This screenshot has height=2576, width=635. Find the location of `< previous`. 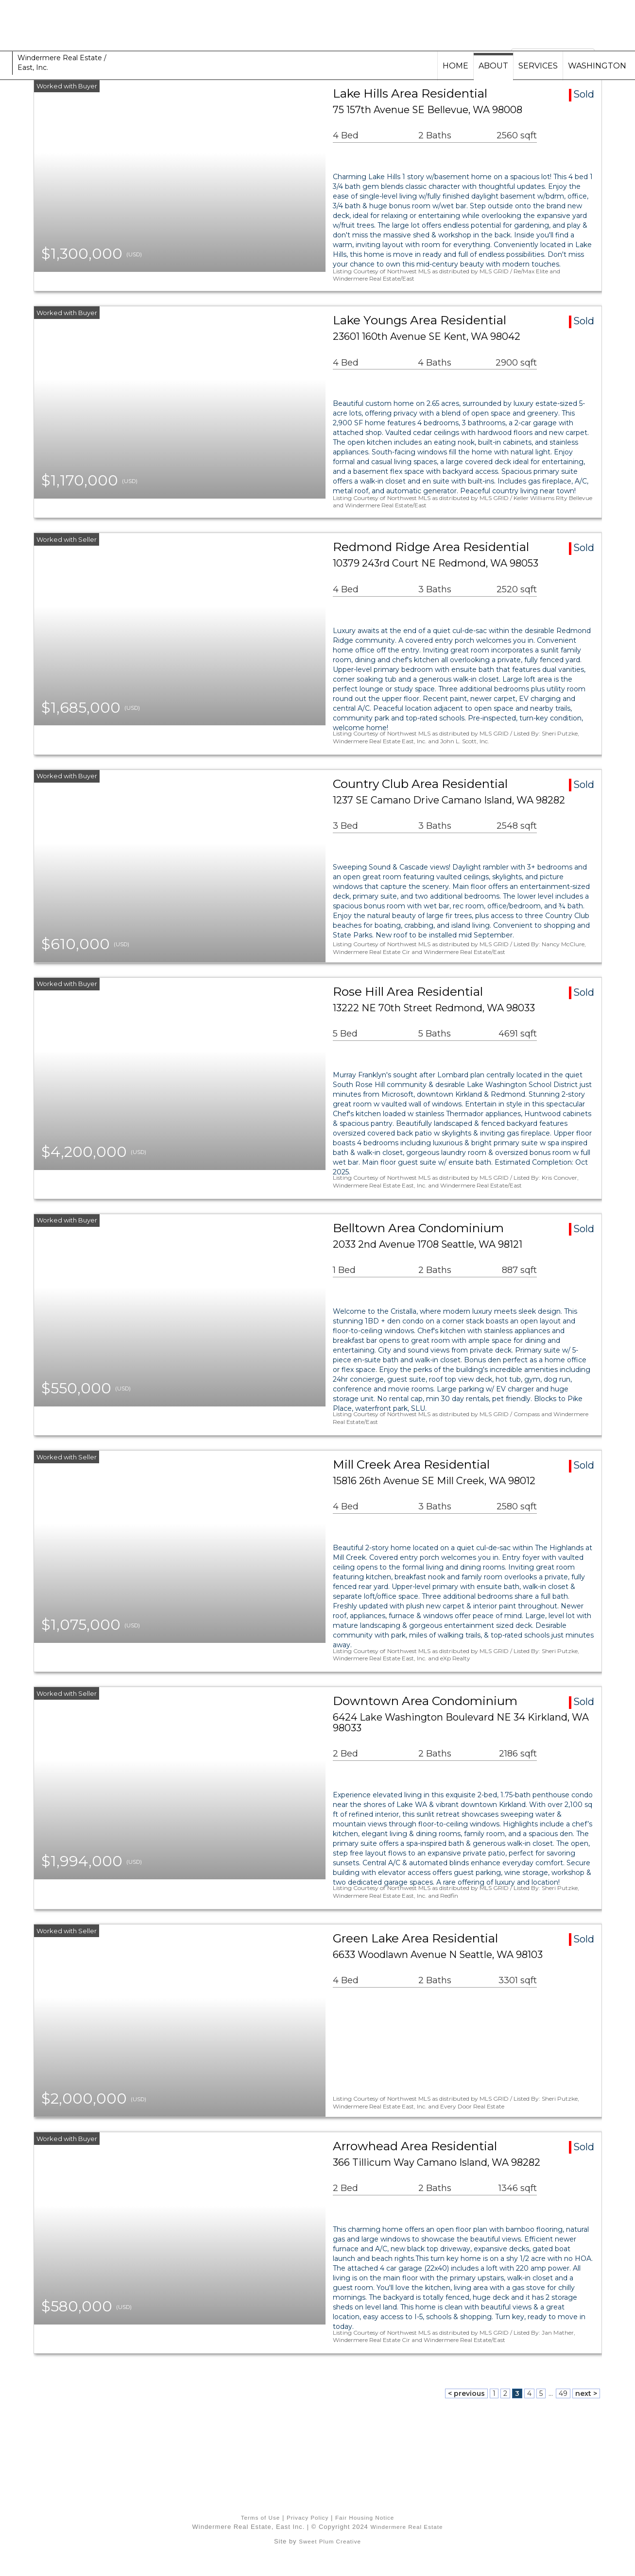

< previous is located at coordinates (466, 2393).